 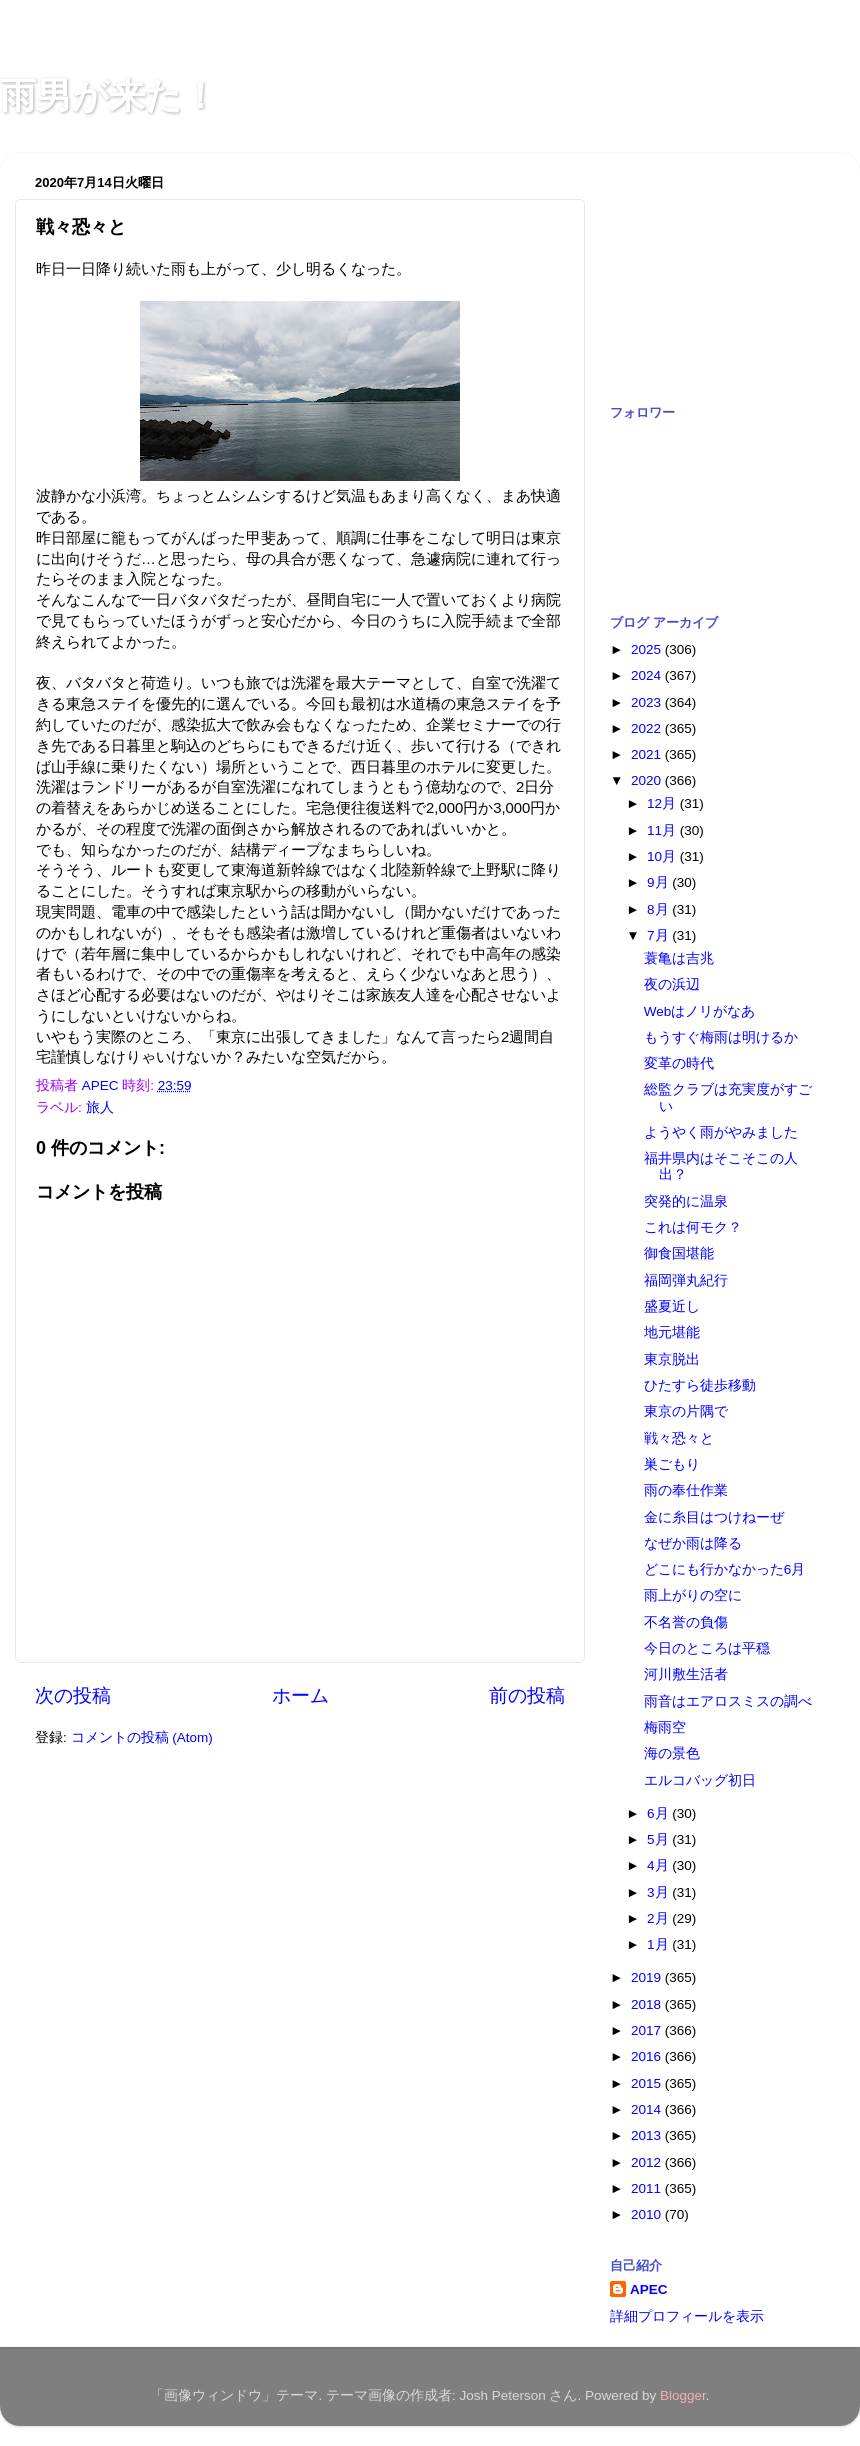 I want to click on 4月, so click(x=659, y=1865).